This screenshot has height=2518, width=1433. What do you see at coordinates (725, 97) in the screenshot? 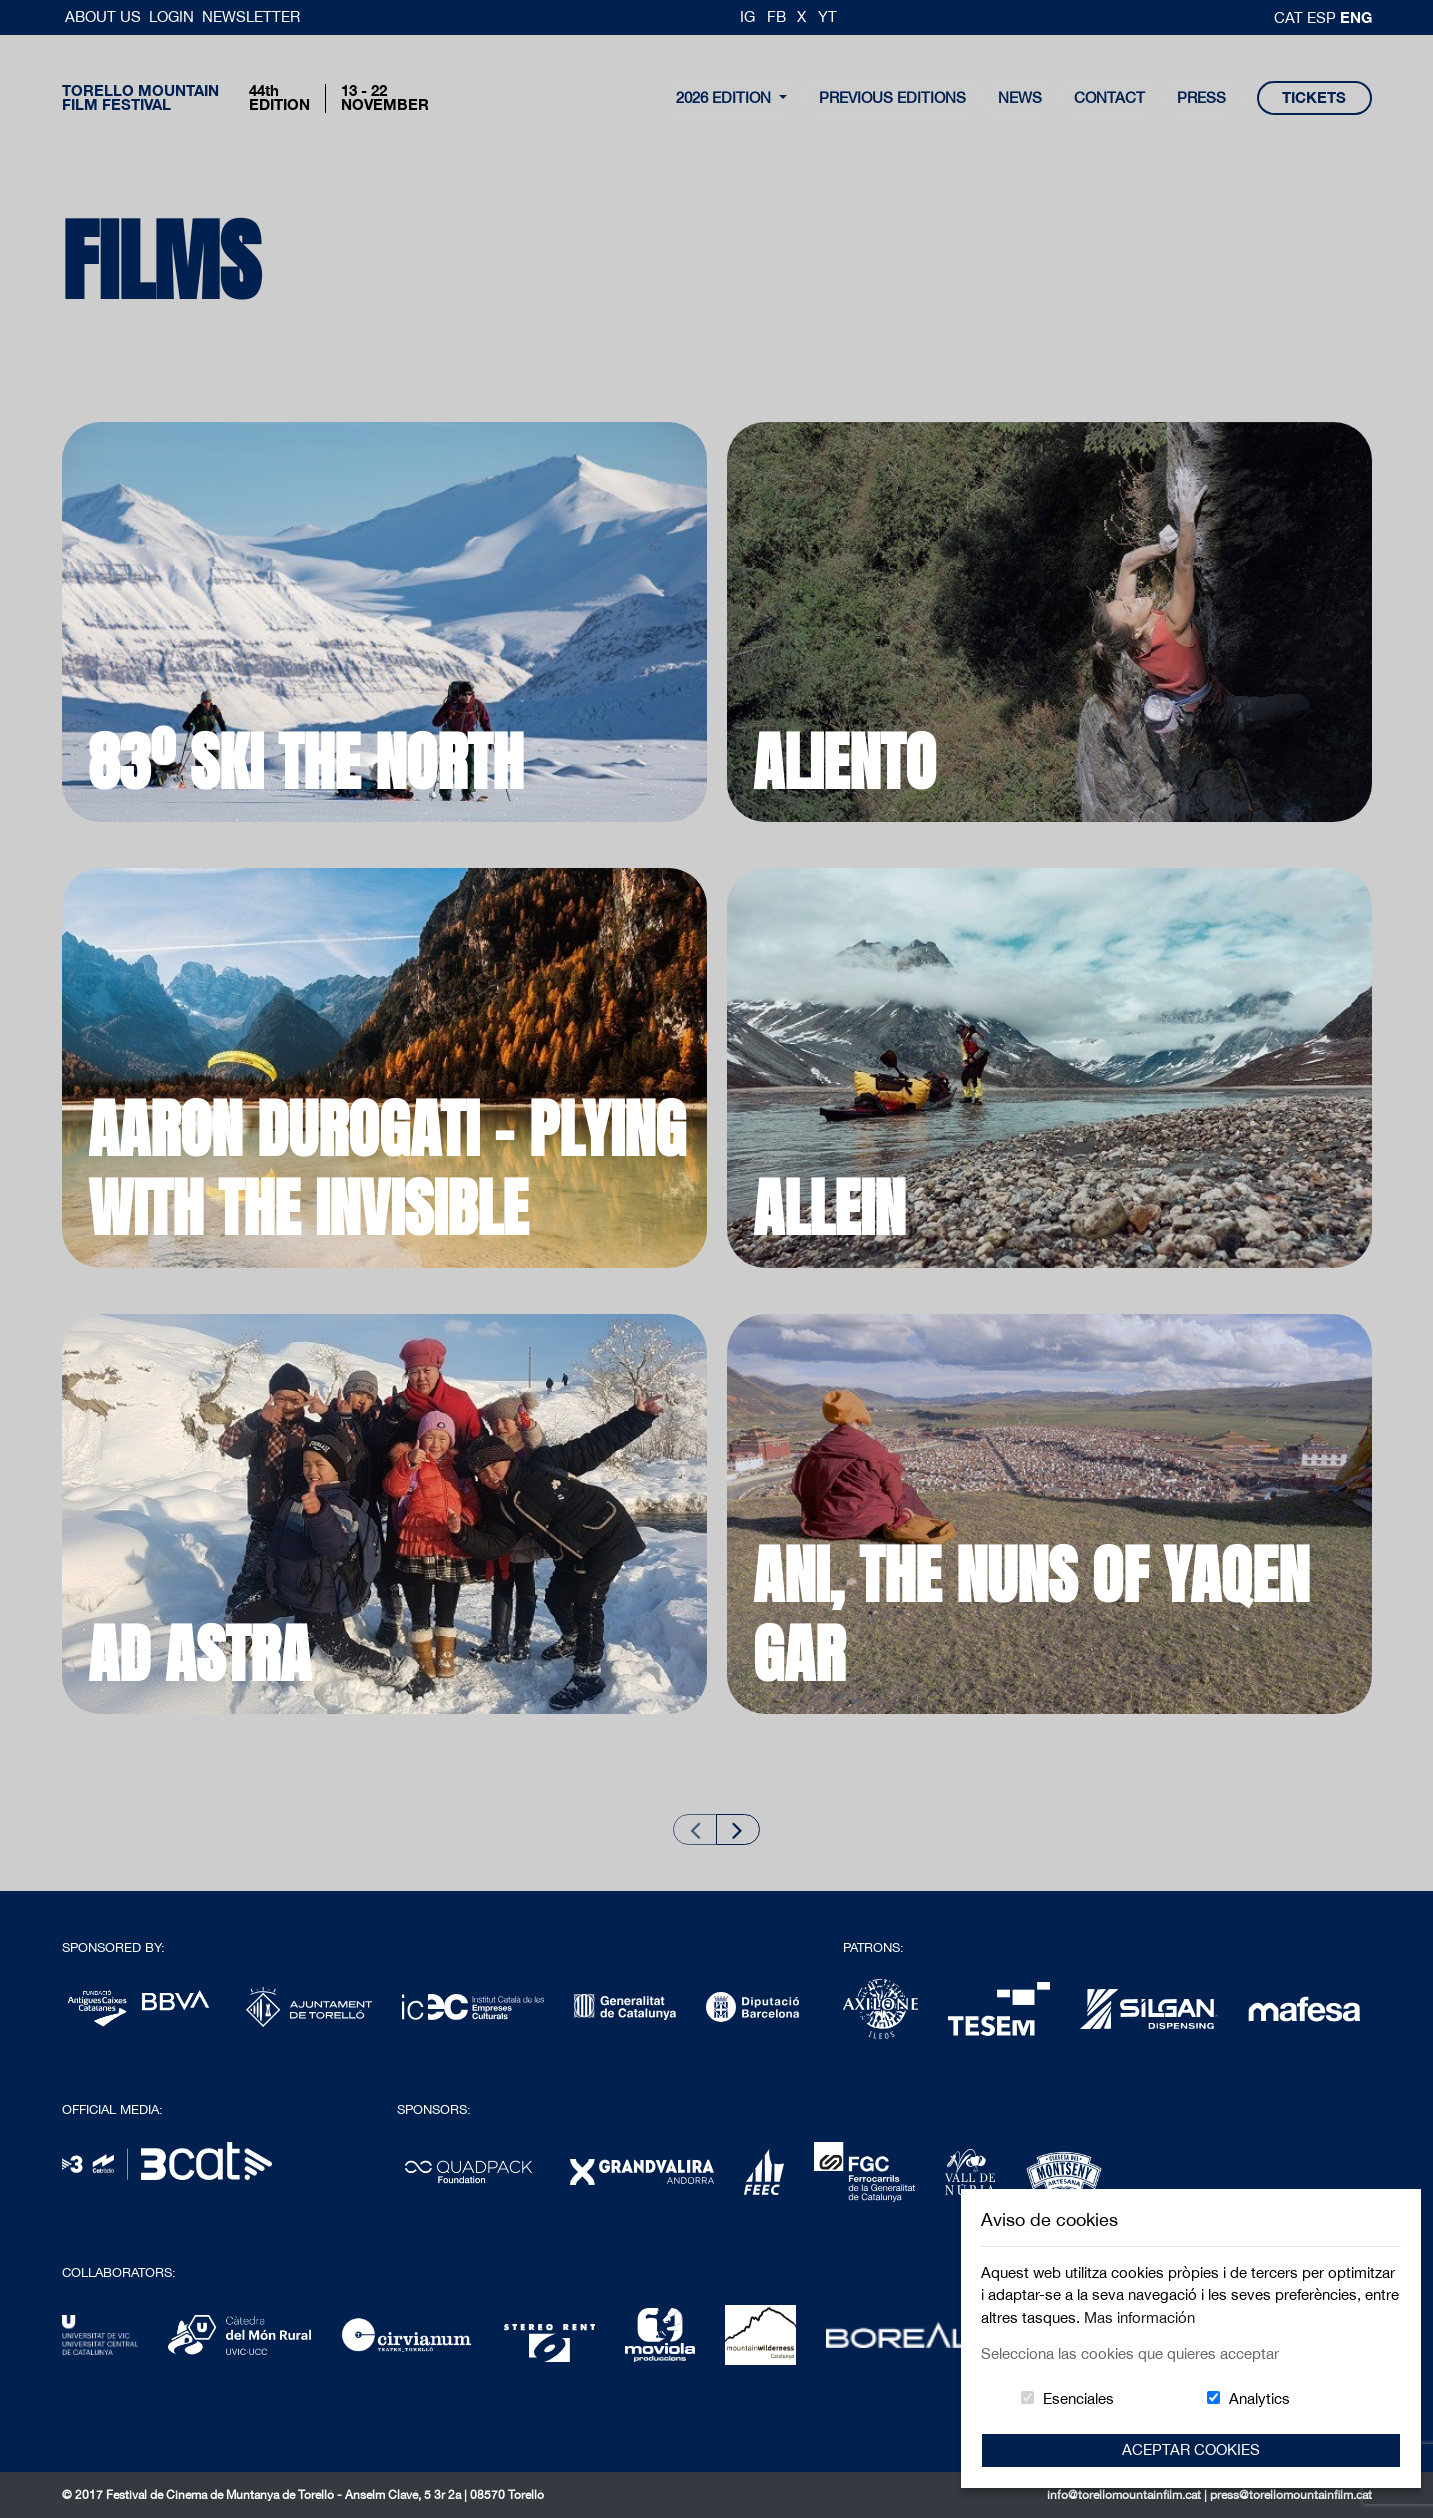
I see `2026 Edition [button]` at bounding box center [725, 97].